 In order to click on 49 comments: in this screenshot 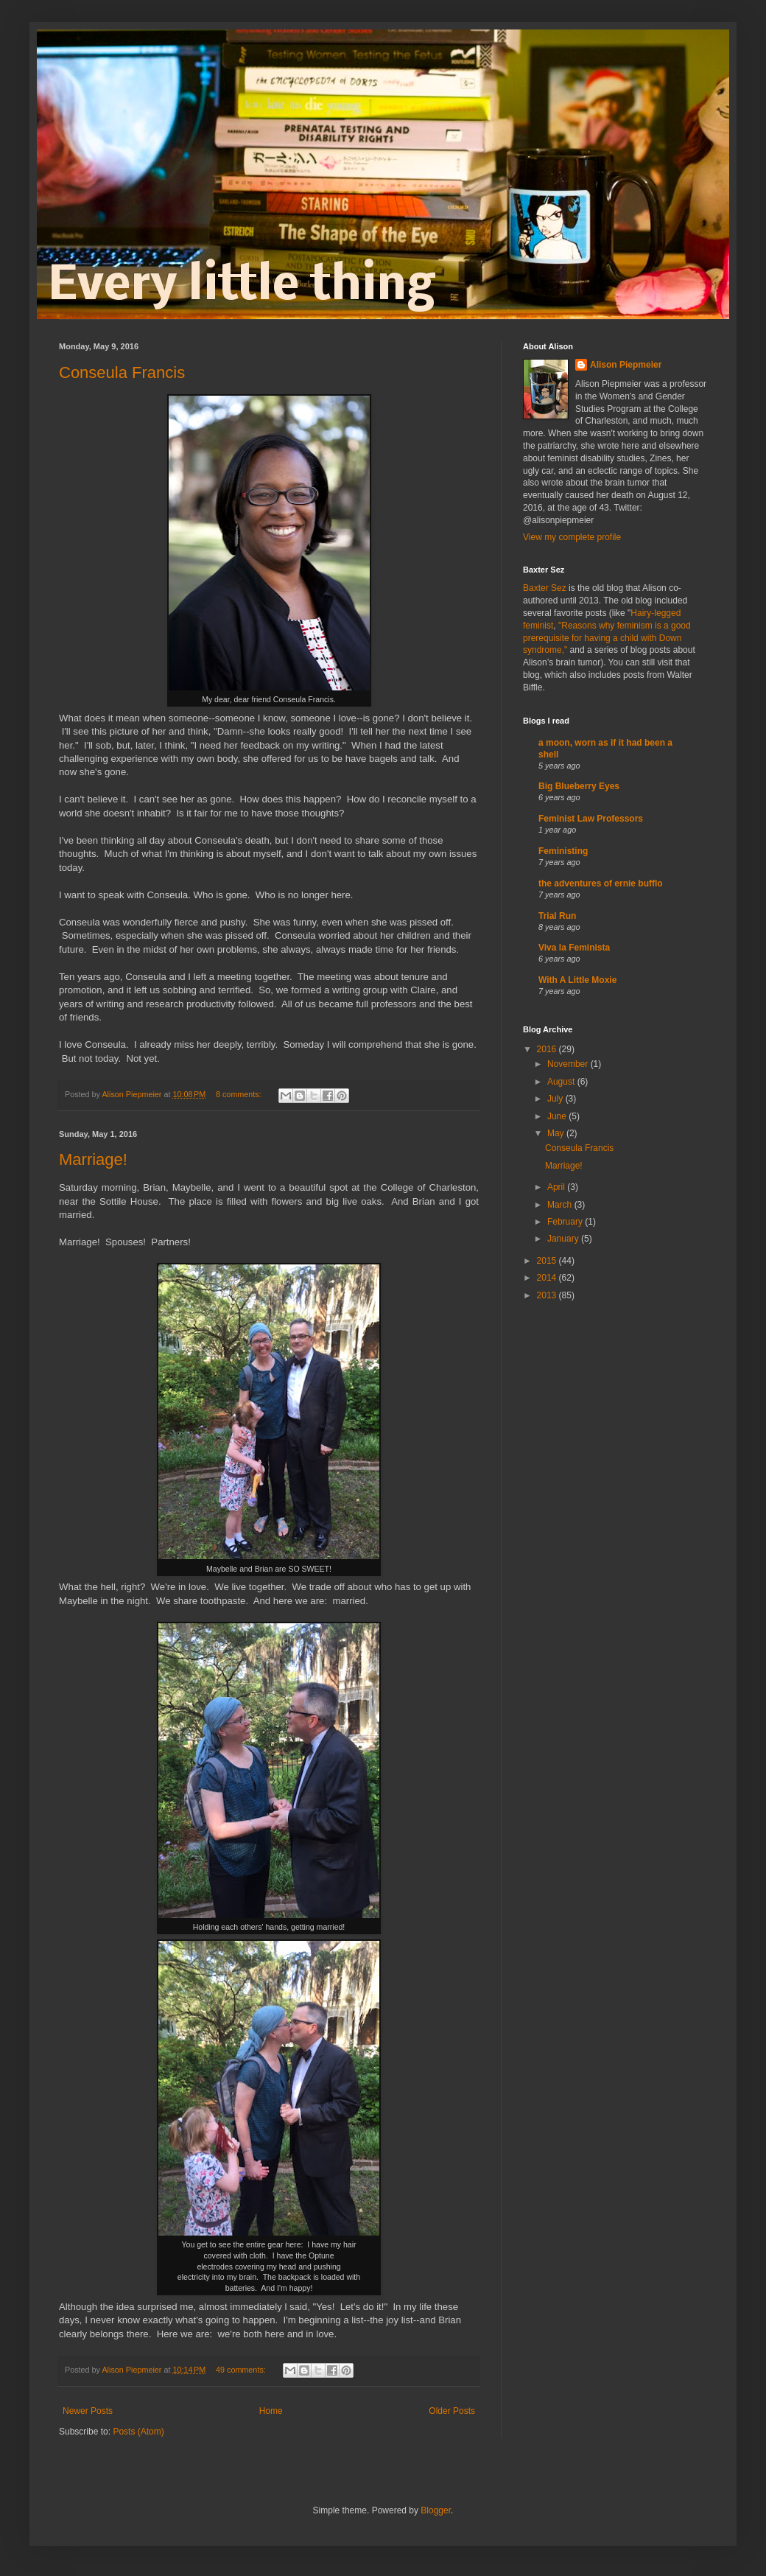, I will do `click(242, 2369)`.